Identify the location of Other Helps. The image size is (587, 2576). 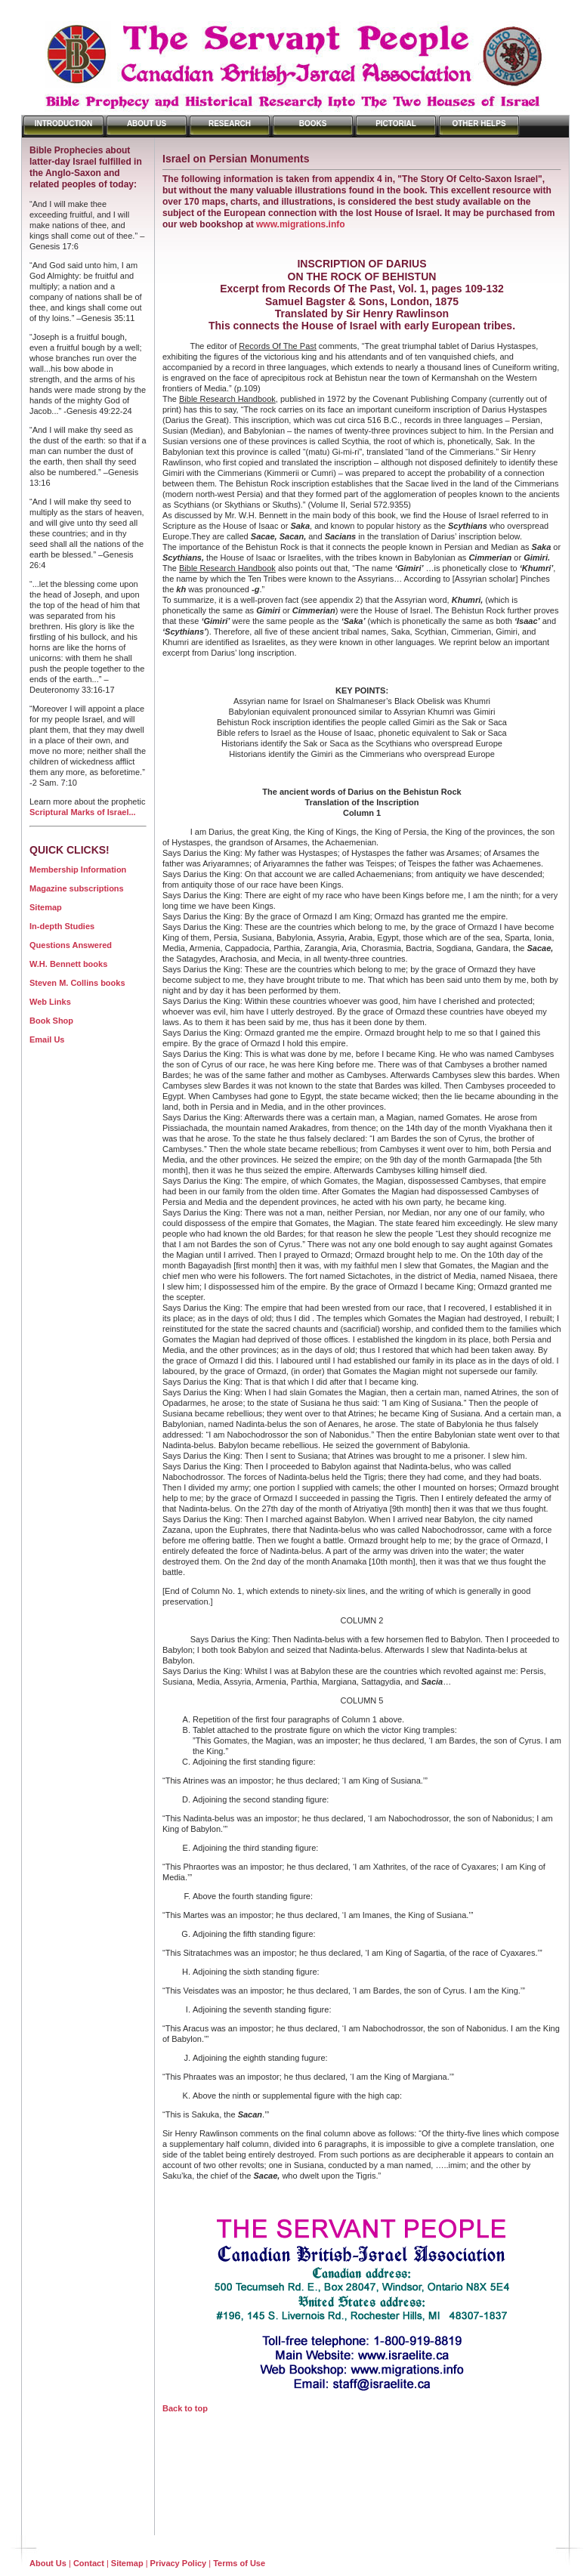
(478, 123).